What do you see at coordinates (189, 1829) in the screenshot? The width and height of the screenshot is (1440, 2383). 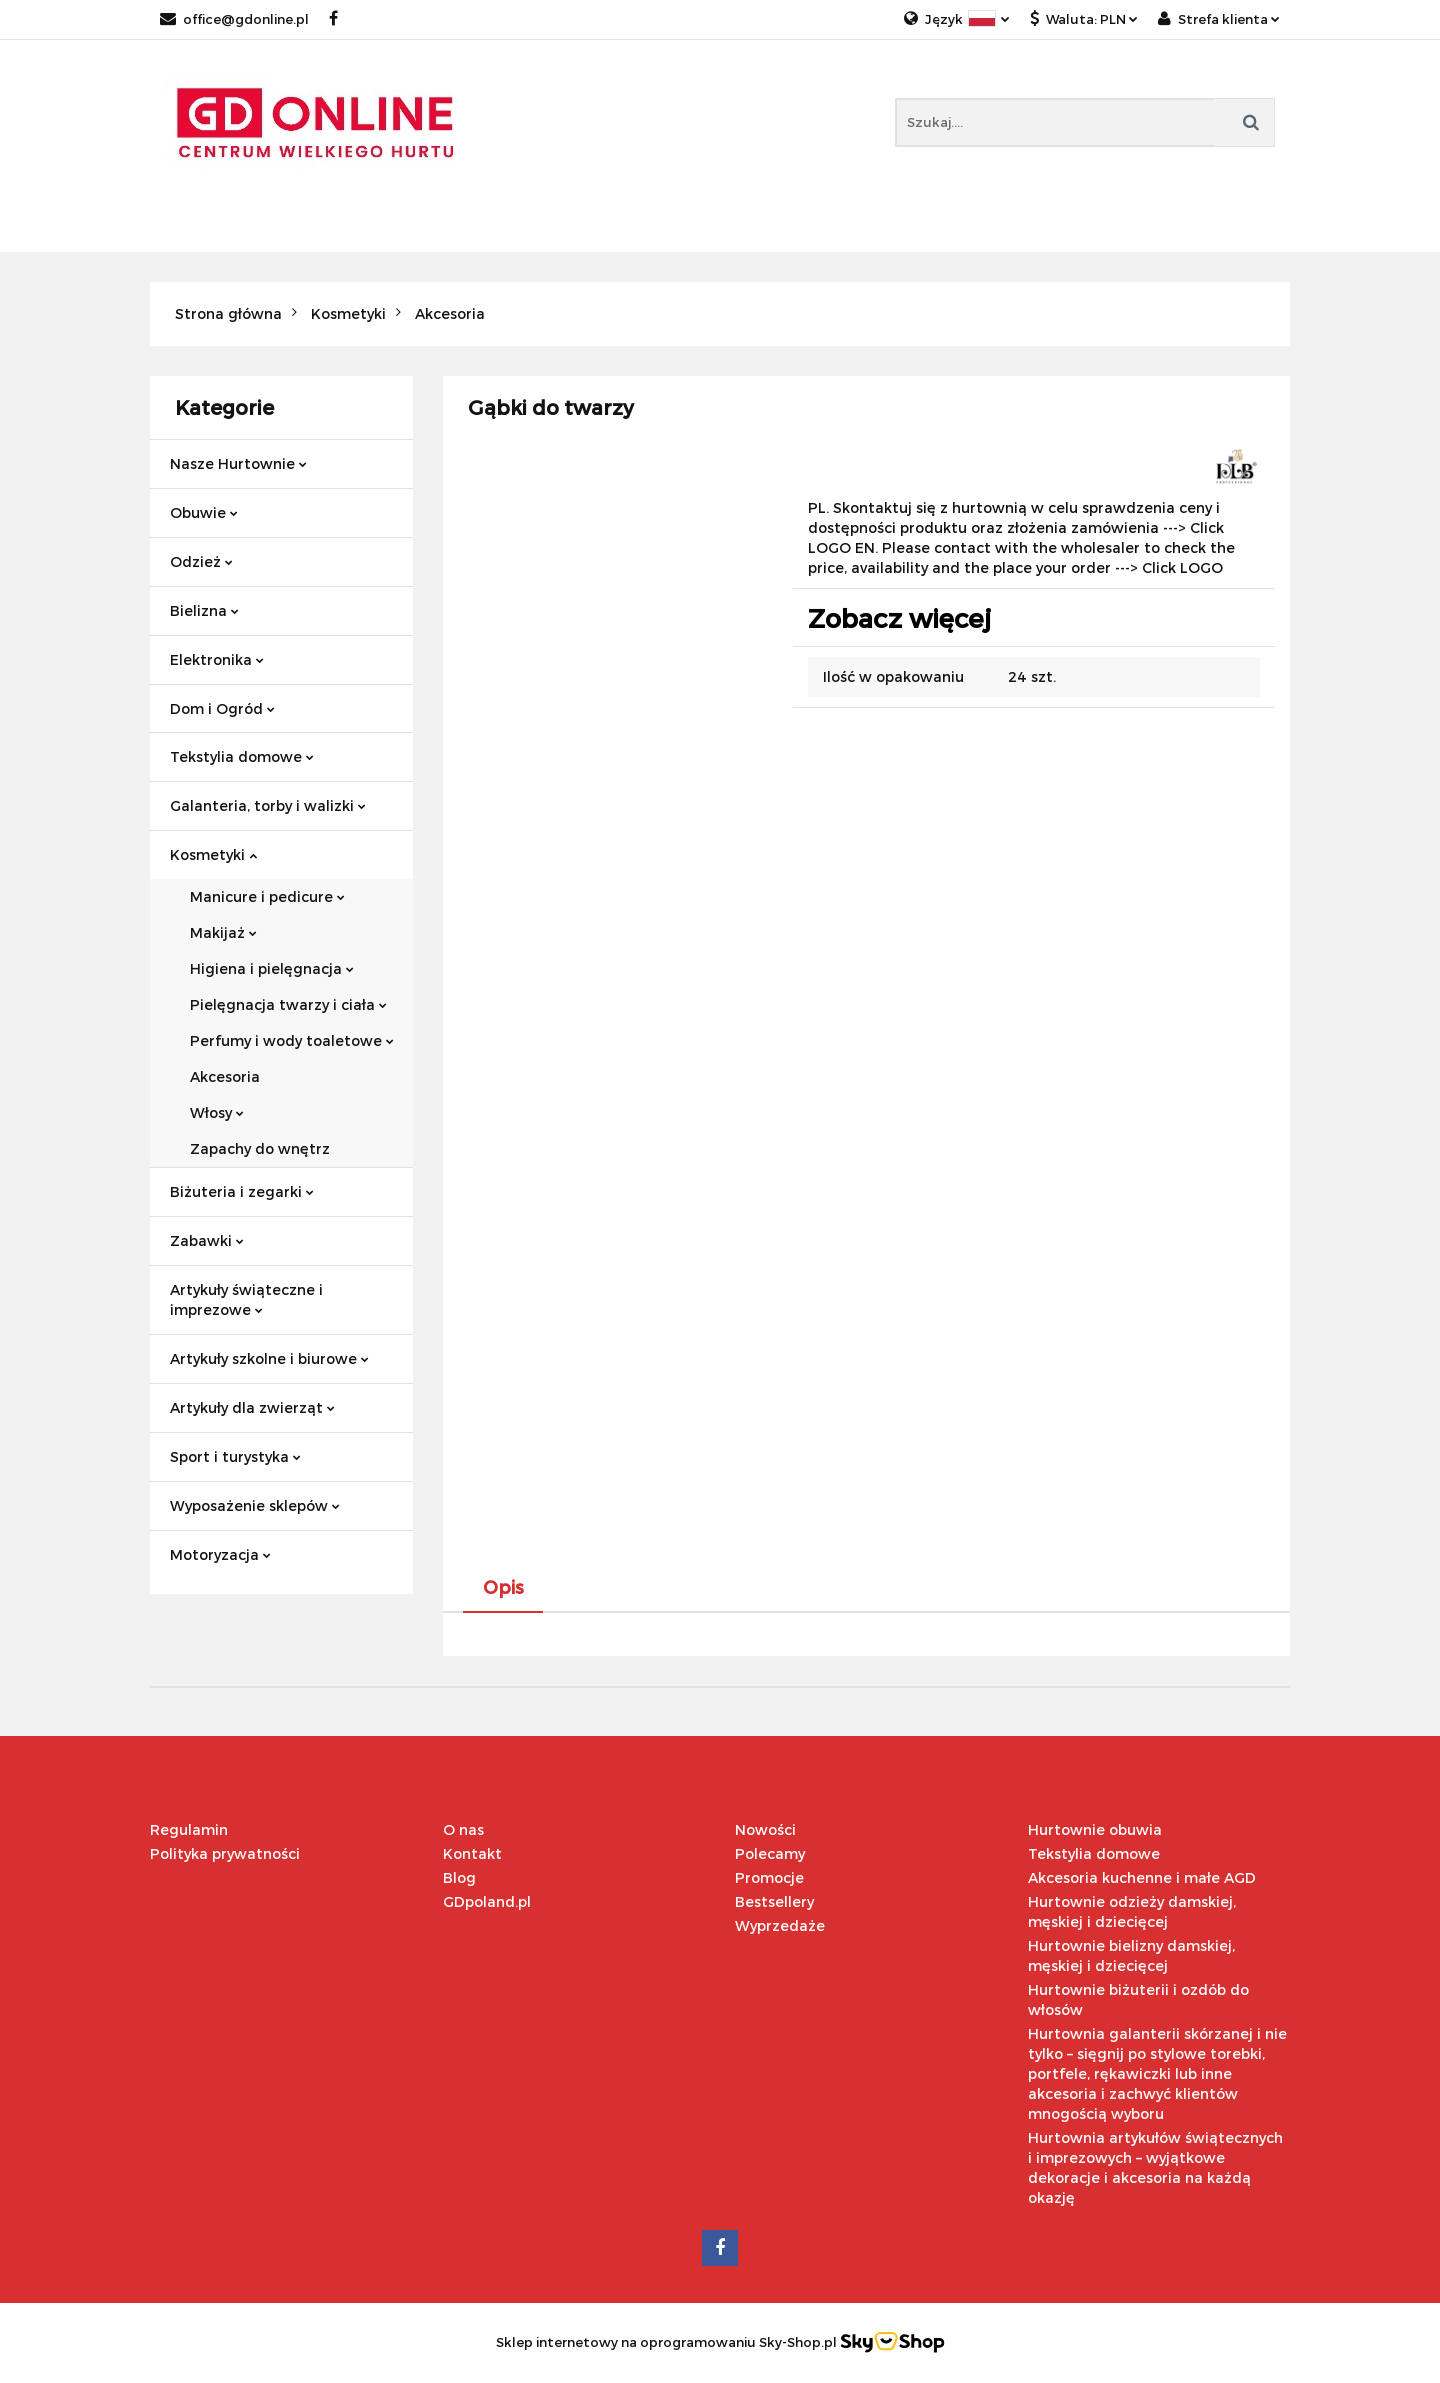 I see `Regulamin` at bounding box center [189, 1829].